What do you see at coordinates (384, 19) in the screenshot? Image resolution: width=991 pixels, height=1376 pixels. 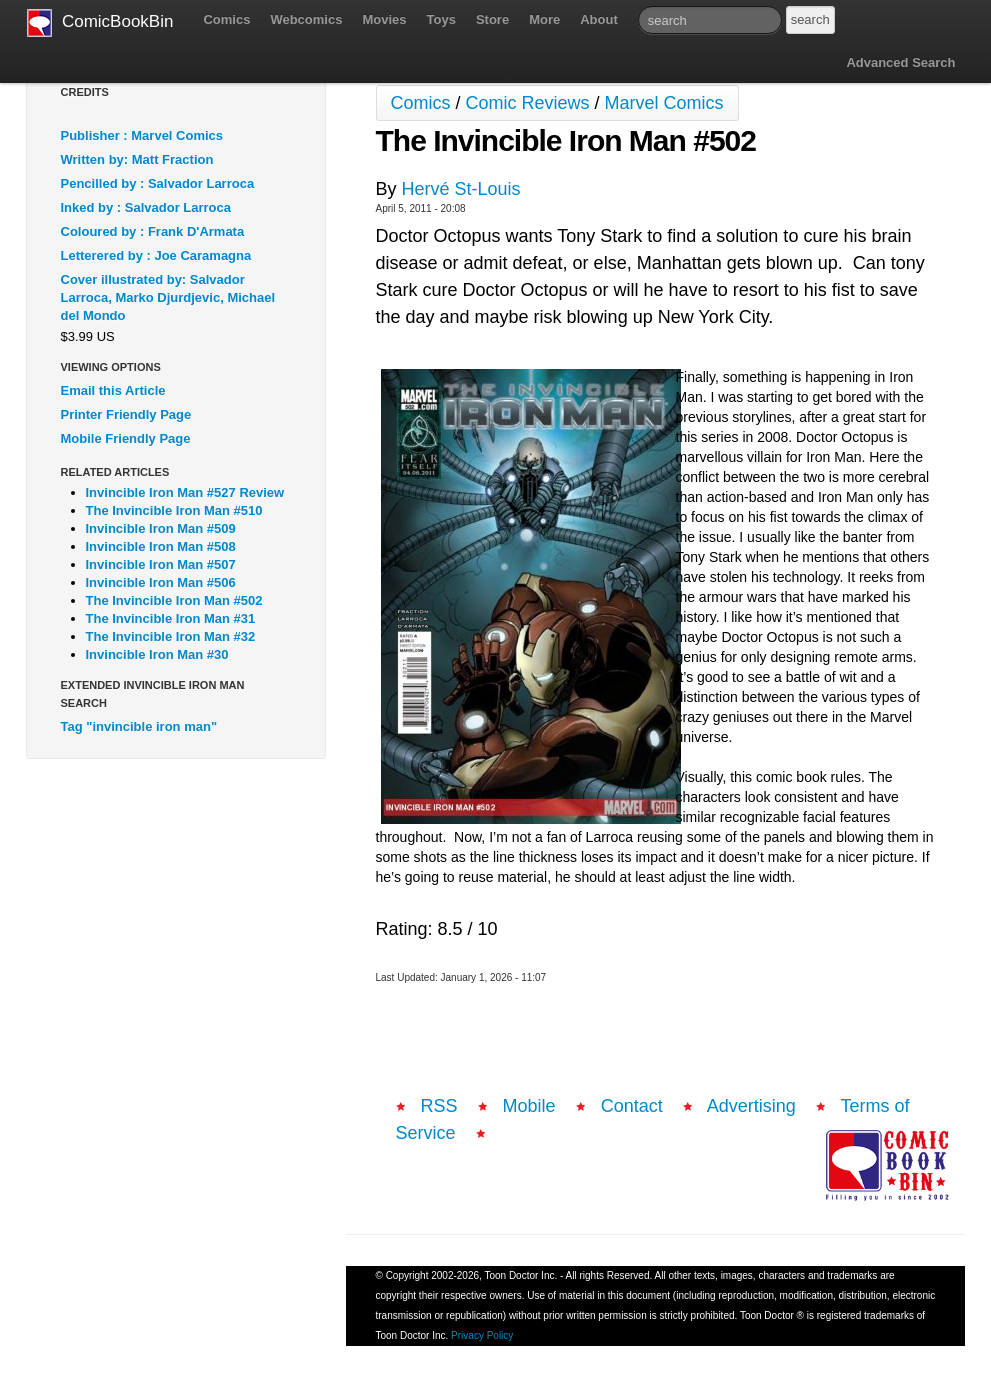 I see `Movies` at bounding box center [384, 19].